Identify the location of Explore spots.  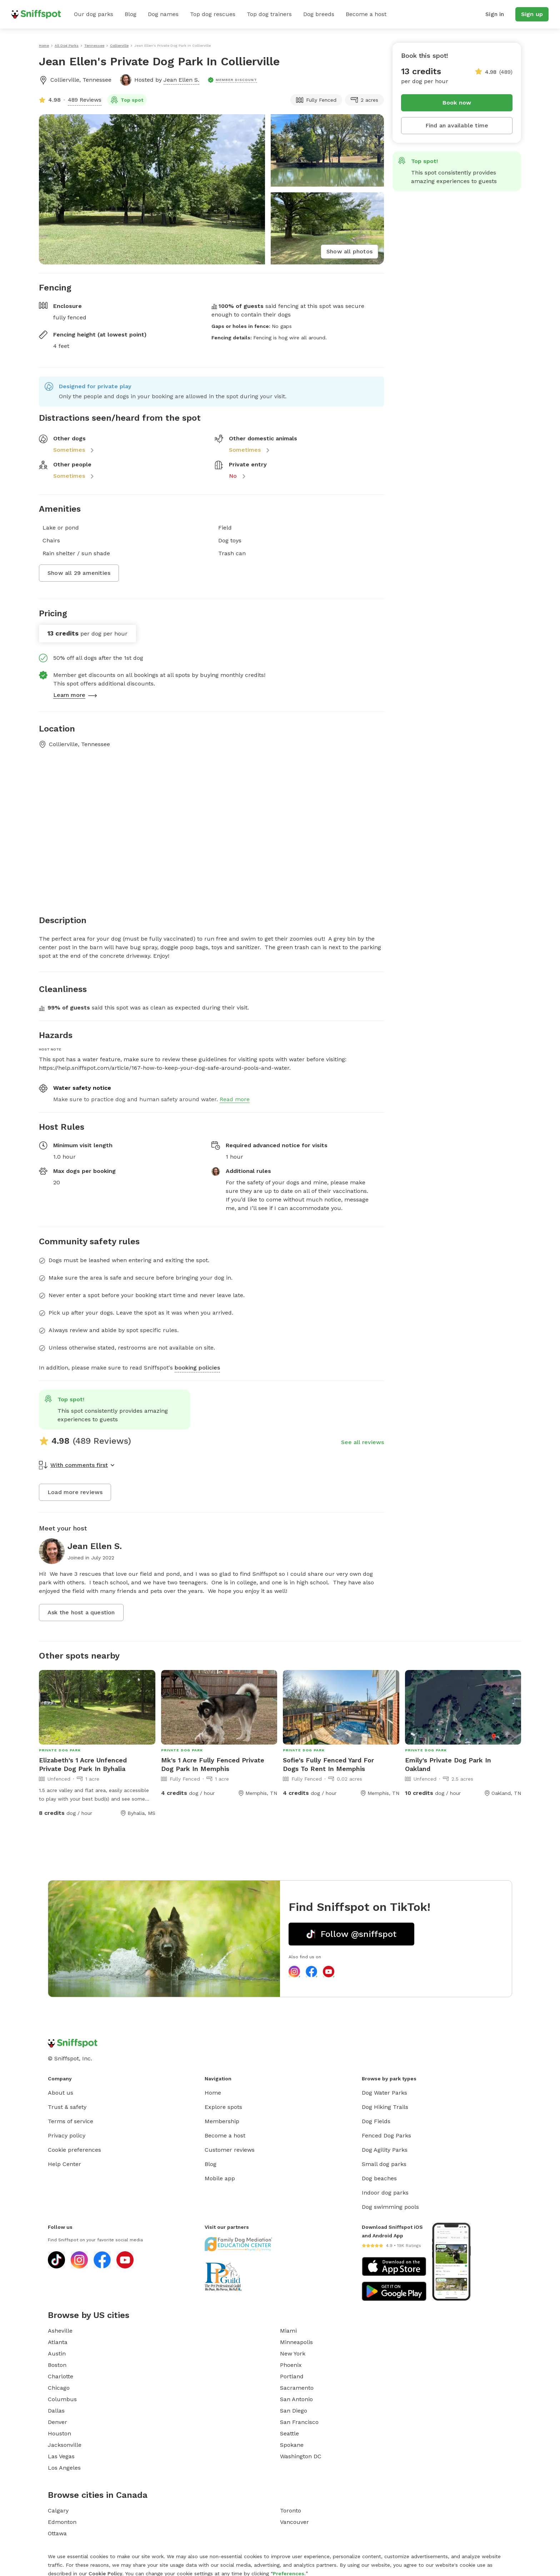
(223, 2107).